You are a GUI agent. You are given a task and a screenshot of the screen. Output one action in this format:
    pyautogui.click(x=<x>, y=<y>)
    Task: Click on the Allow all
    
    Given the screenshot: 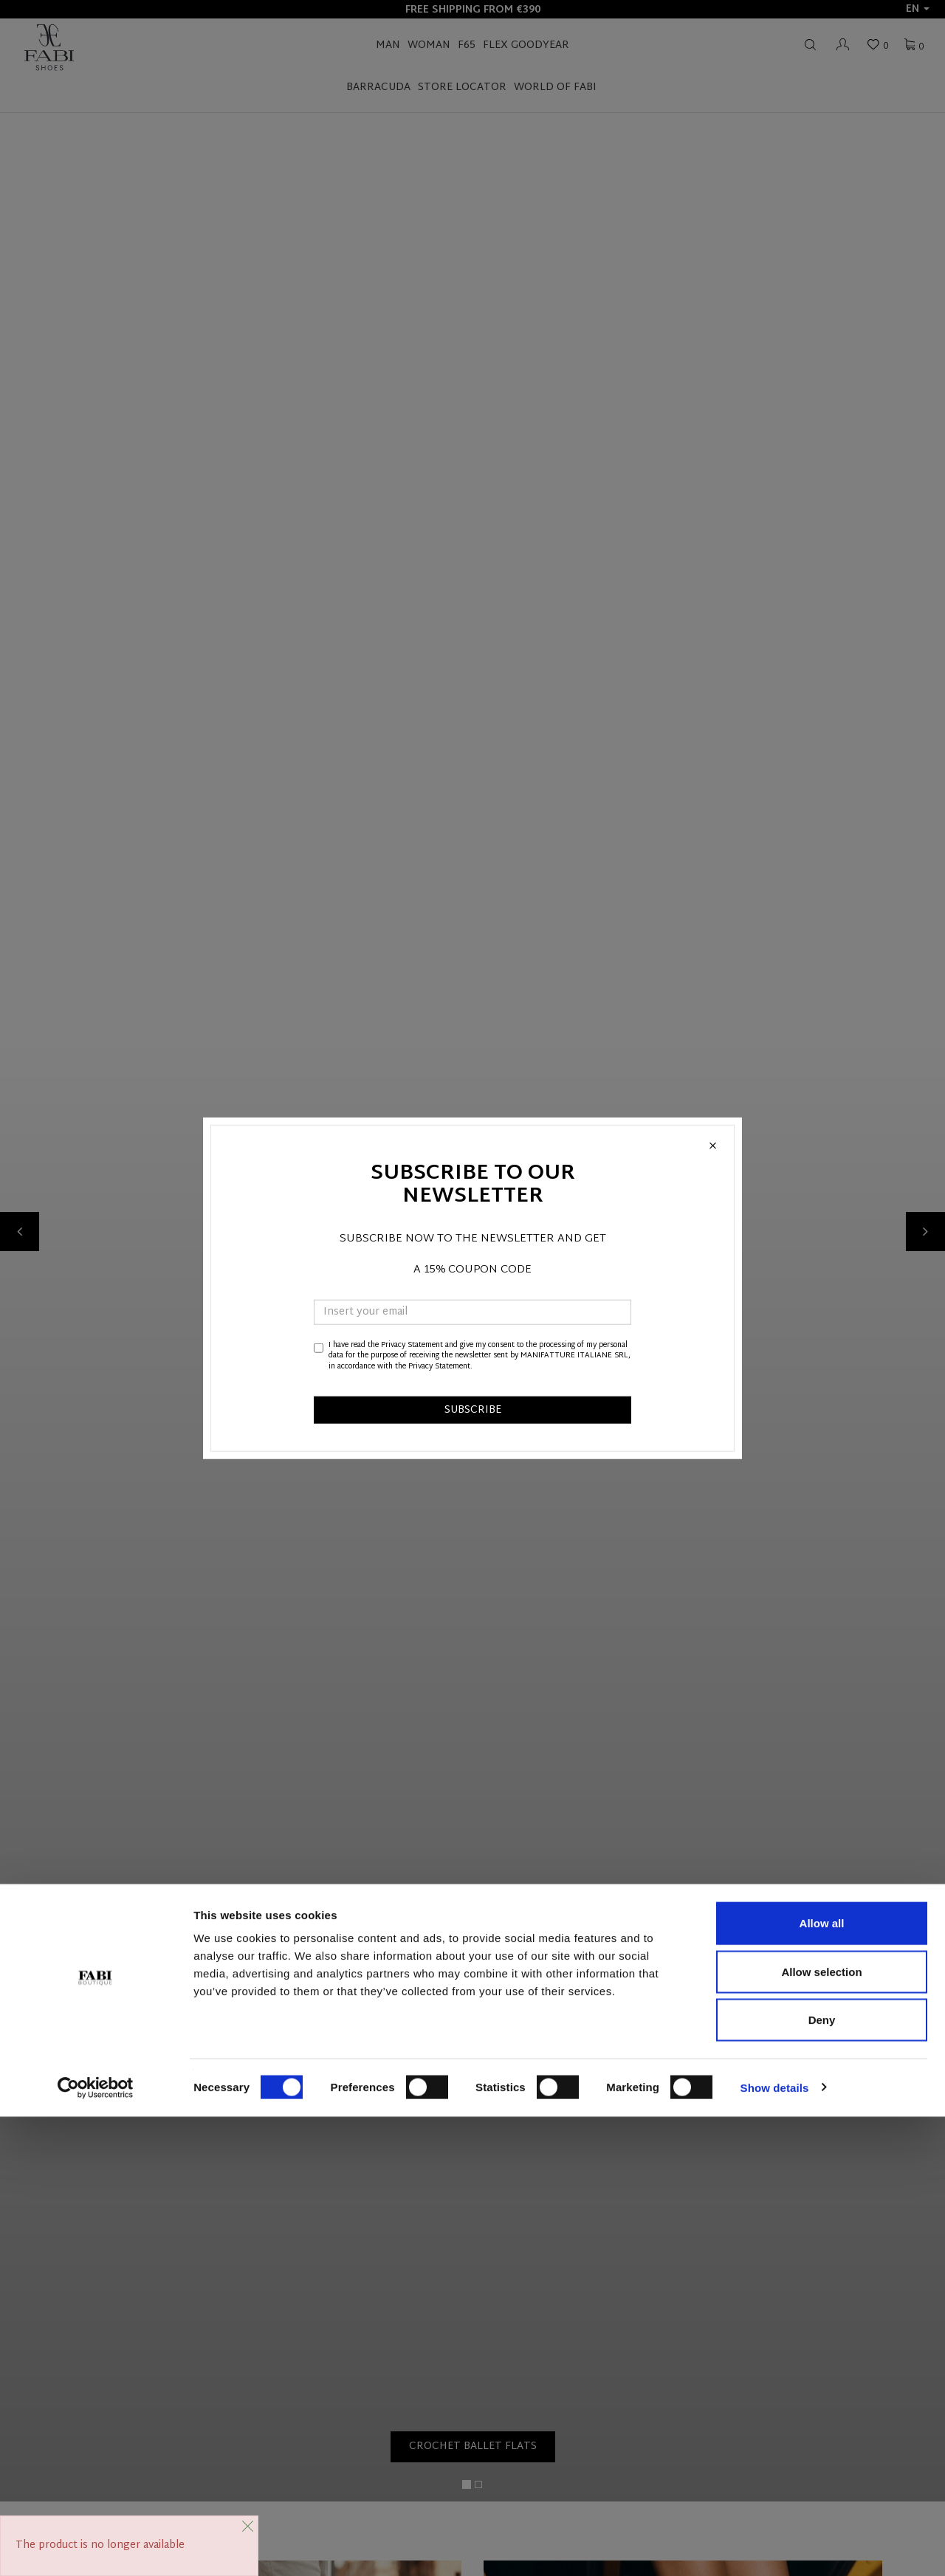 What is the action you would take?
    pyautogui.click(x=822, y=2382)
    